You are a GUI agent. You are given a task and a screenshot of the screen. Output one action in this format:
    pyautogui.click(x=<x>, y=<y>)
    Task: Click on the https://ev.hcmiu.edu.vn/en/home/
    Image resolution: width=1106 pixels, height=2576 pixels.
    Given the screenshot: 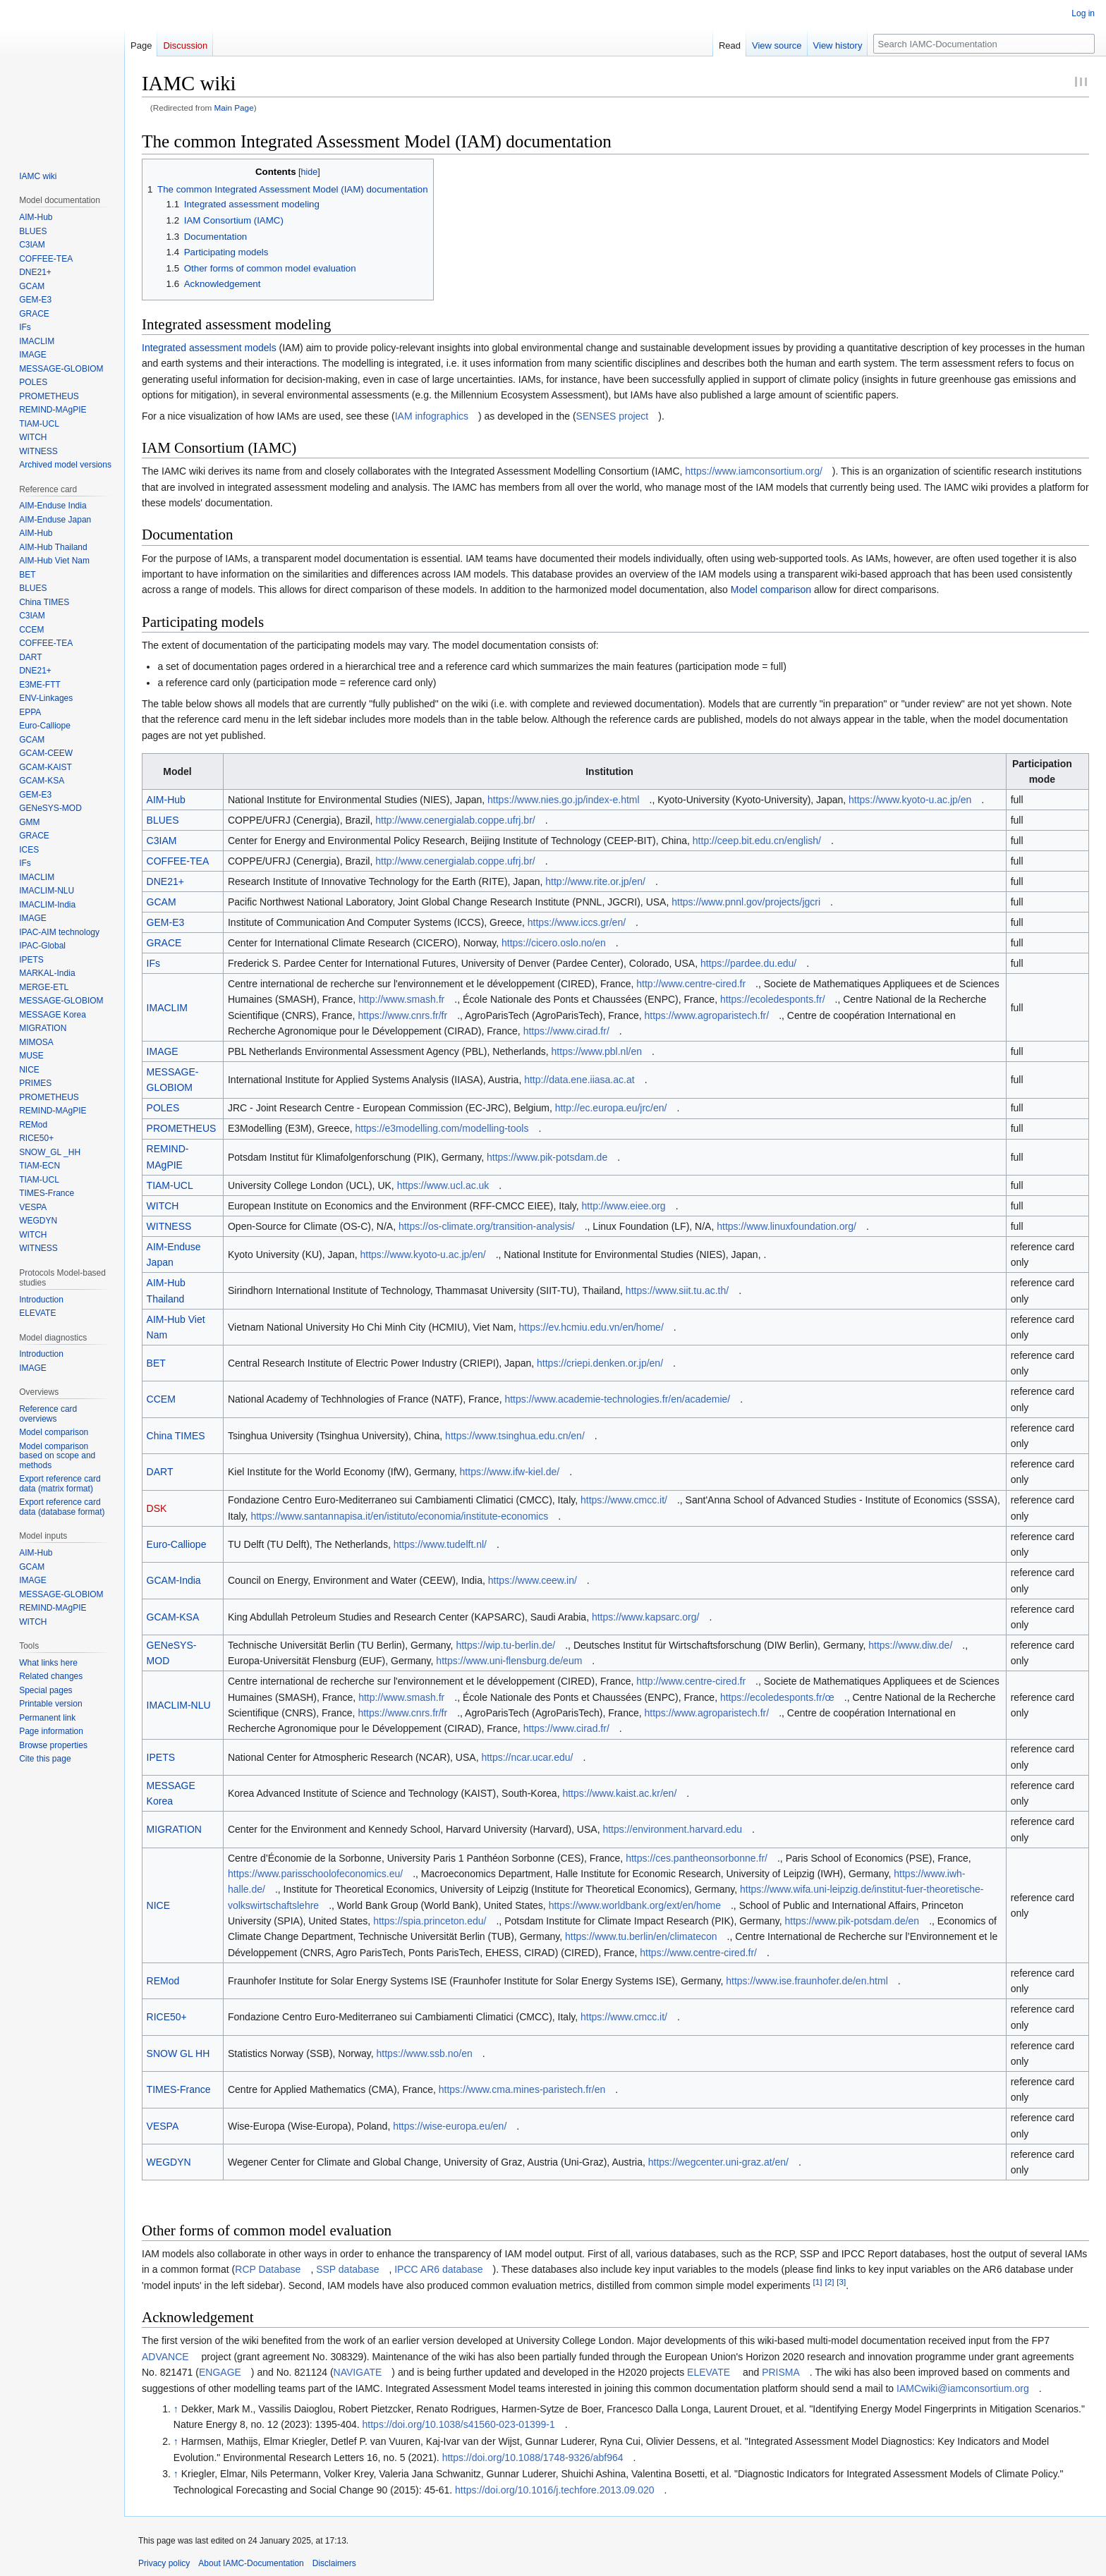 What is the action you would take?
    pyautogui.click(x=591, y=1327)
    